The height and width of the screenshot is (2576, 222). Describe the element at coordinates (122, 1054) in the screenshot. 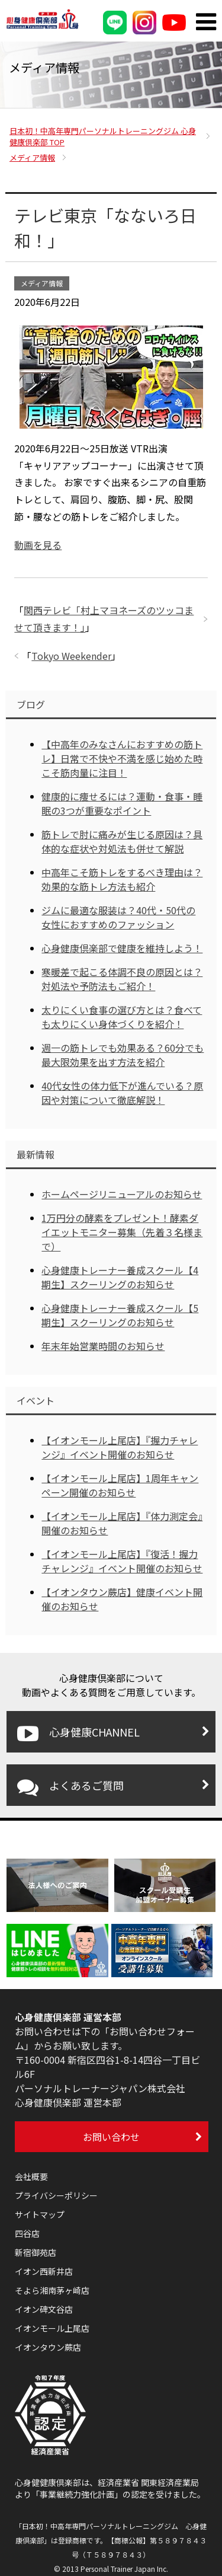

I see `週一の筋トレでも効果ある？60分でも最大限効果を出す方法を紹介` at that location.